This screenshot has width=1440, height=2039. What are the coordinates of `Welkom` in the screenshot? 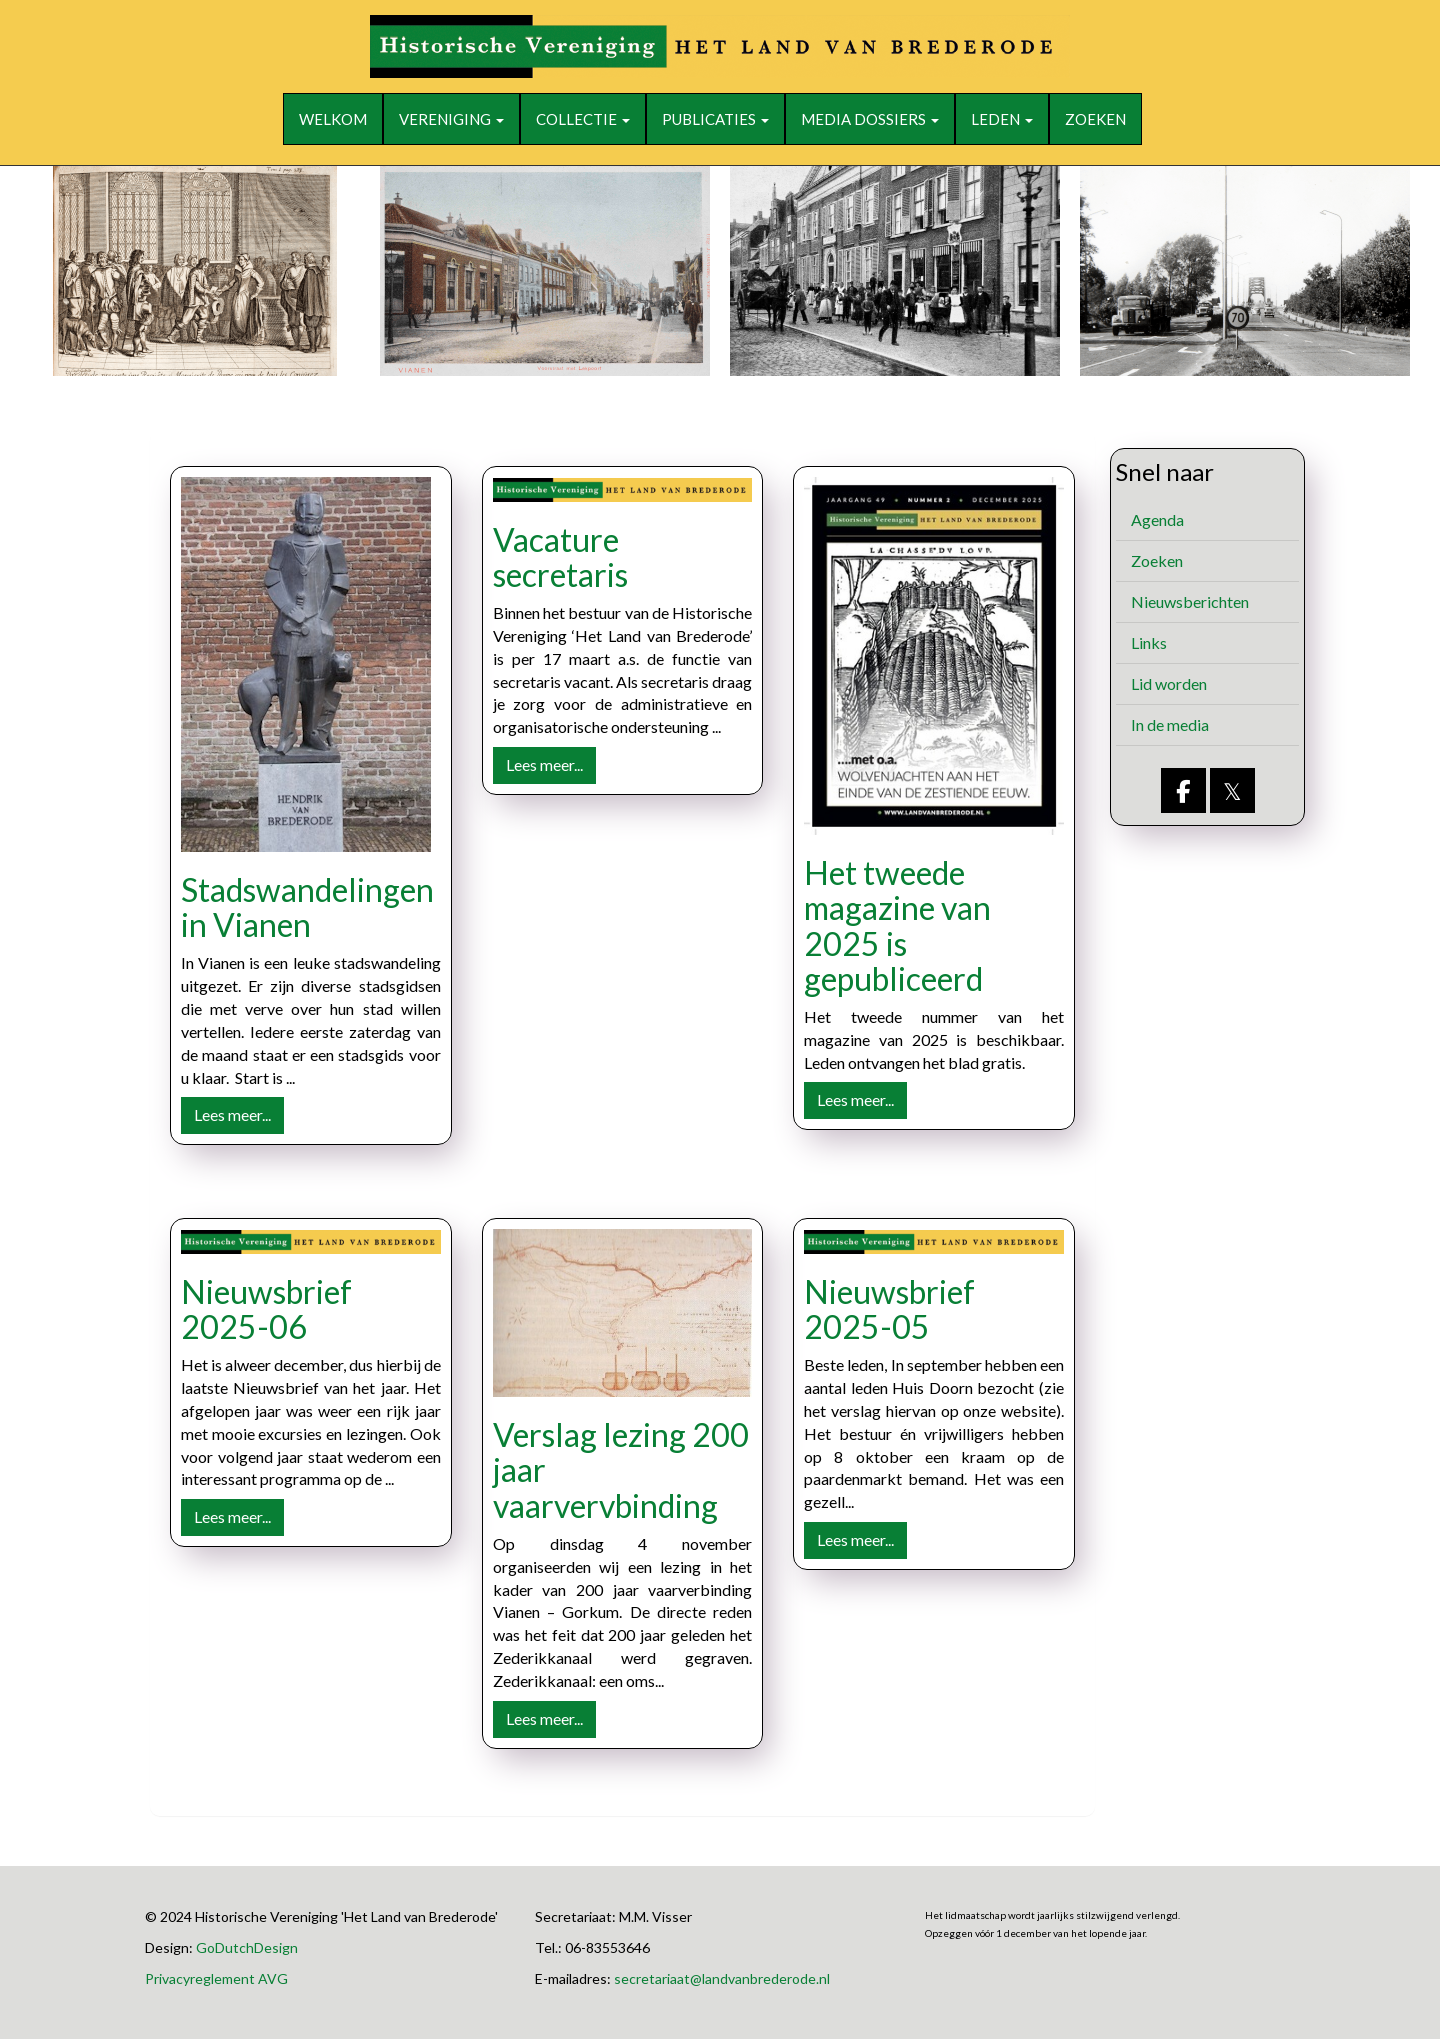 It's located at (333, 119).